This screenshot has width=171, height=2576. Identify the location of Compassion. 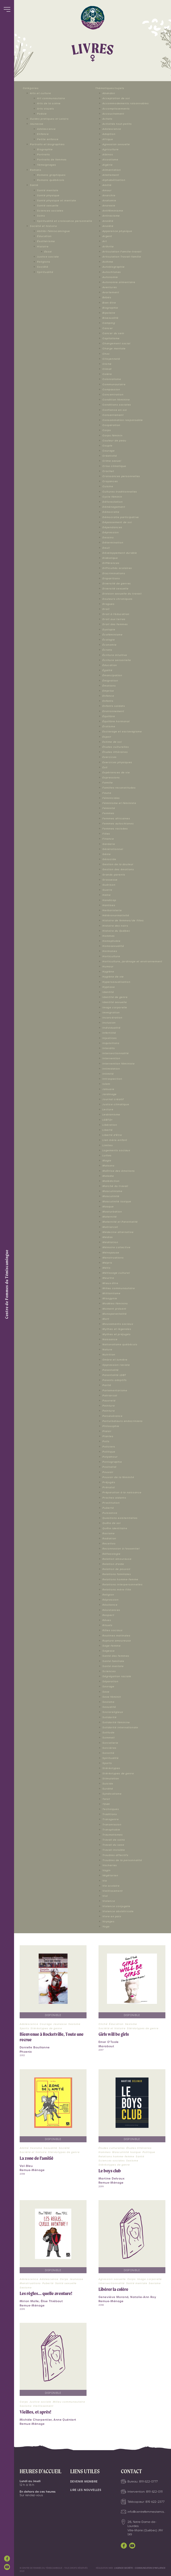
(111, 389).